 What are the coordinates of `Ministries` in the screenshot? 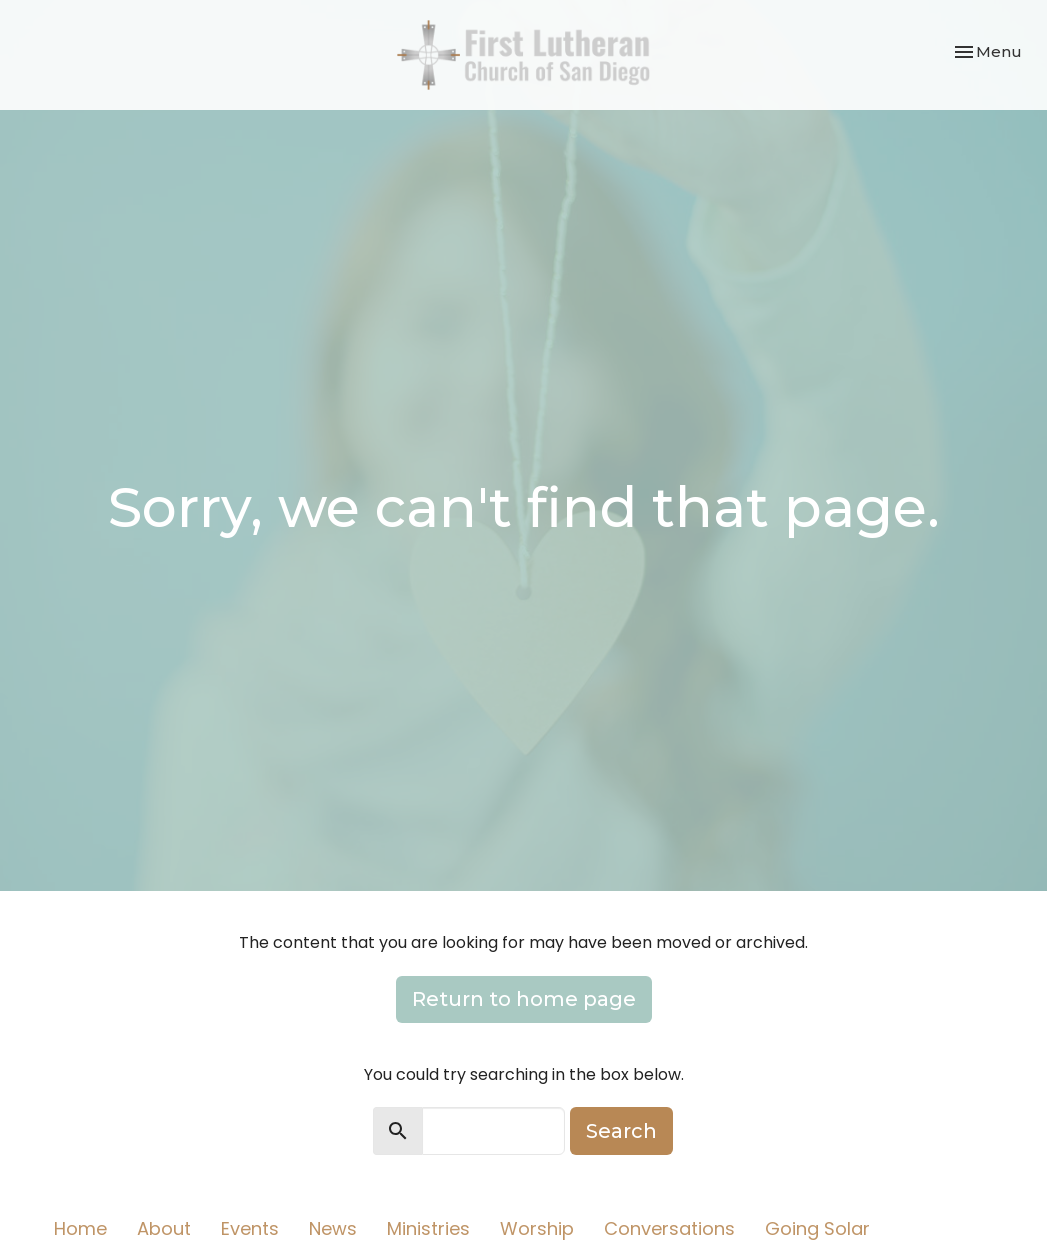 It's located at (428, 1228).